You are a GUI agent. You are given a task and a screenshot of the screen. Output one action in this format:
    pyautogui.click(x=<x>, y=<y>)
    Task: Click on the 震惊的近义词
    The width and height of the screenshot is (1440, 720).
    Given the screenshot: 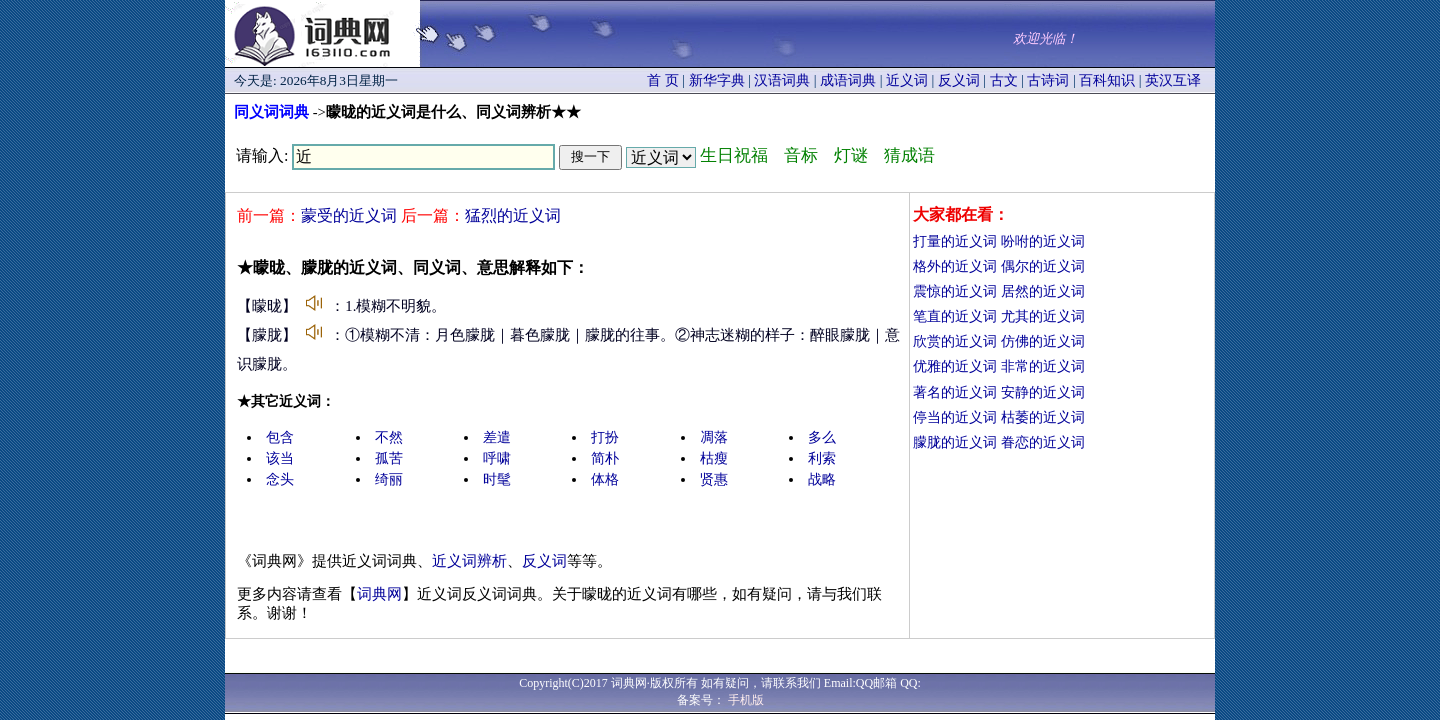 What is the action you would take?
    pyautogui.click(x=955, y=291)
    